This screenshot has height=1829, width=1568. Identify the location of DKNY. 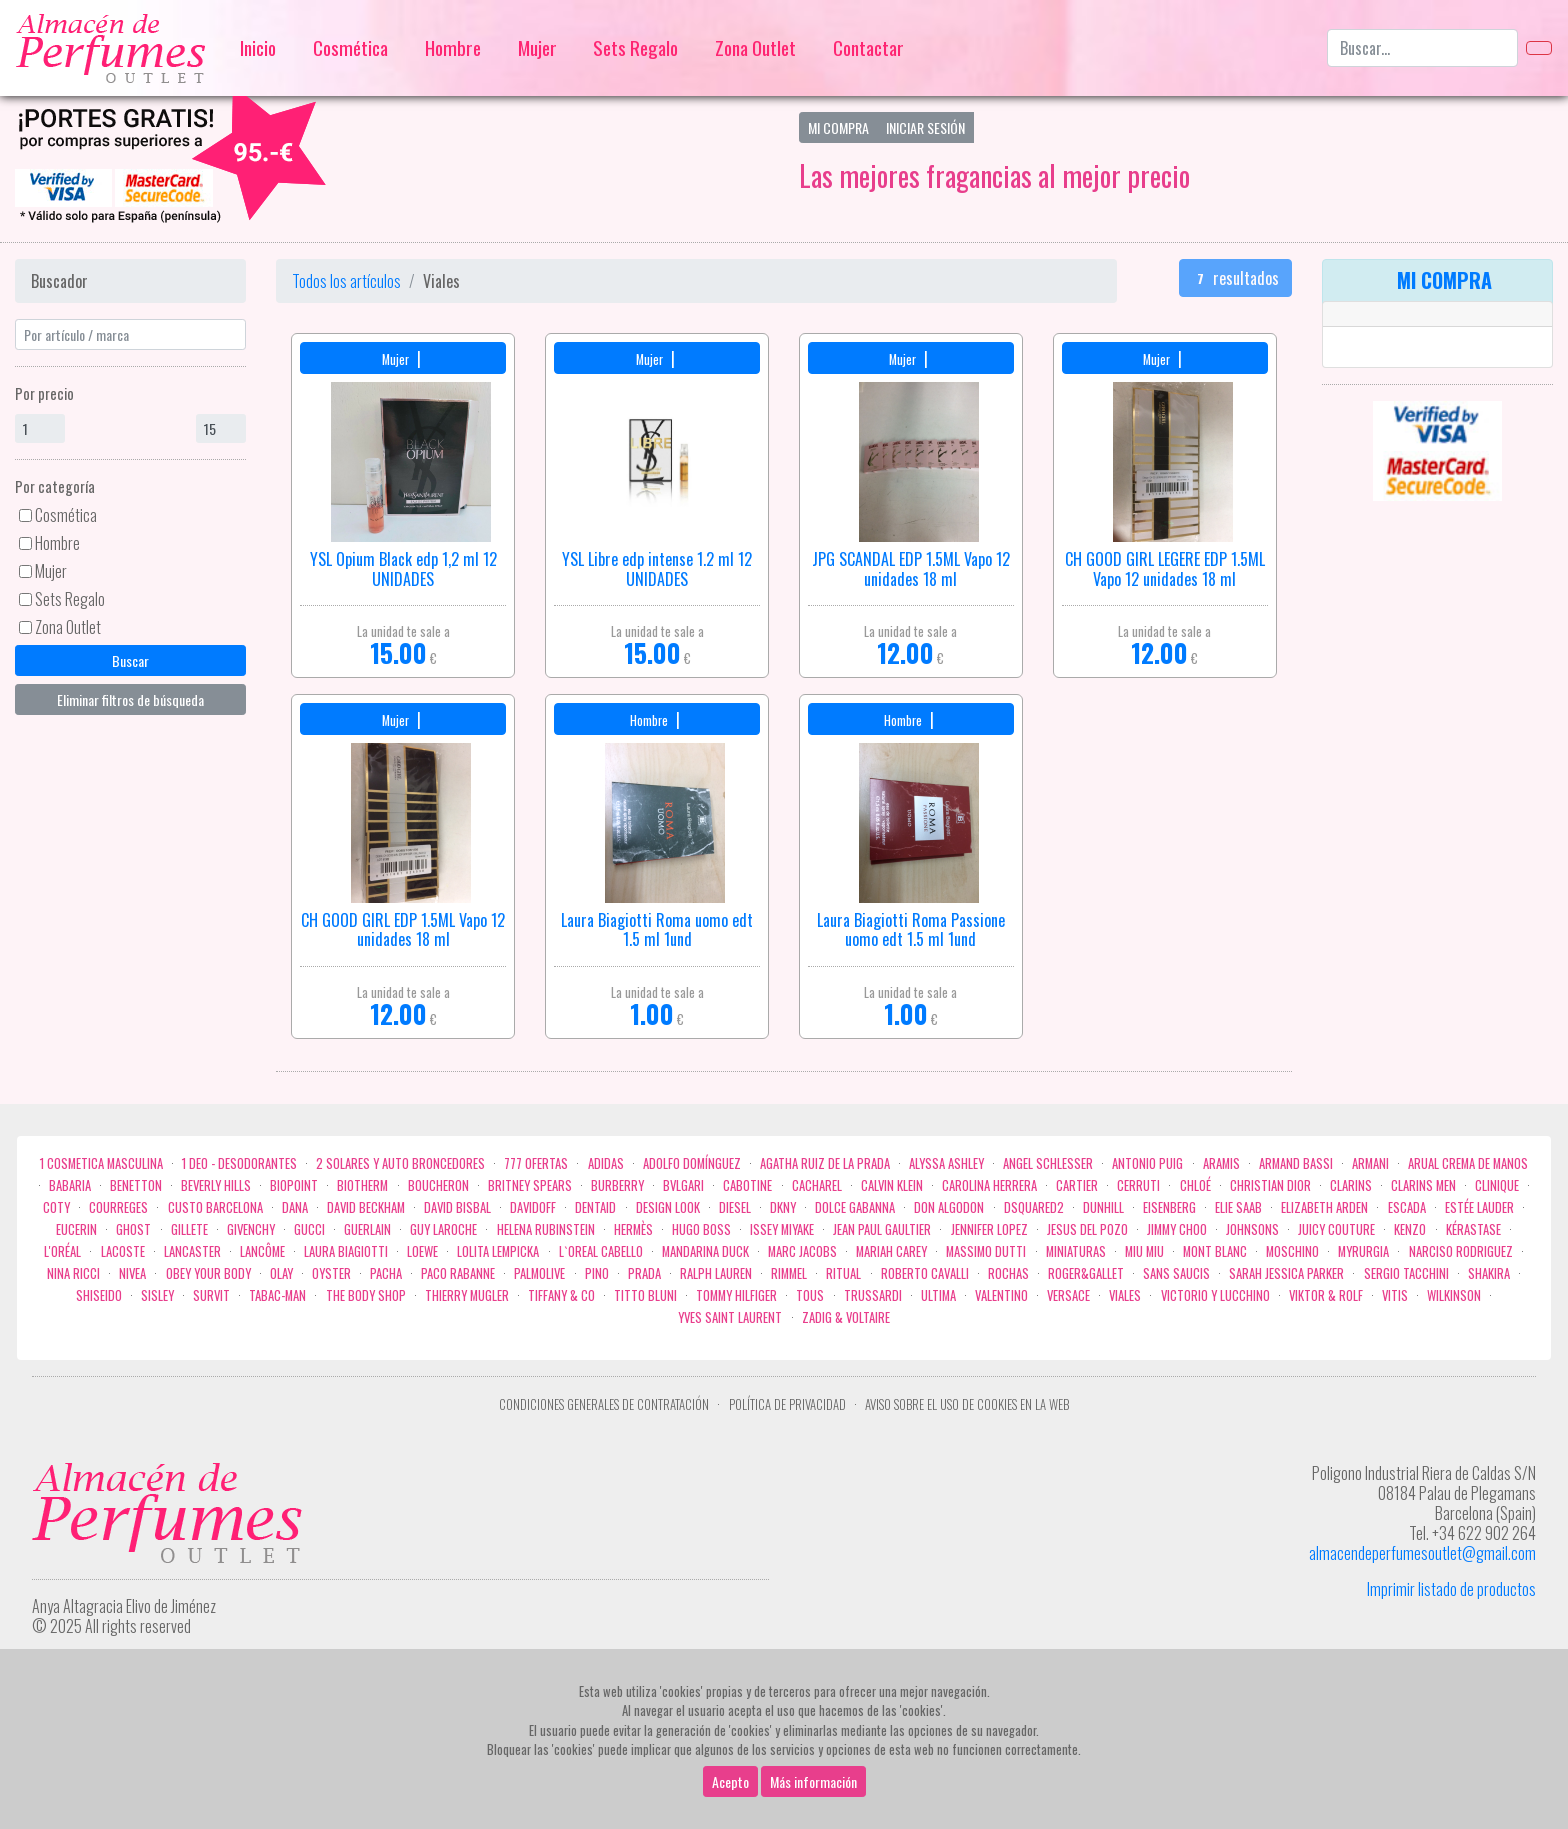
(783, 1207).